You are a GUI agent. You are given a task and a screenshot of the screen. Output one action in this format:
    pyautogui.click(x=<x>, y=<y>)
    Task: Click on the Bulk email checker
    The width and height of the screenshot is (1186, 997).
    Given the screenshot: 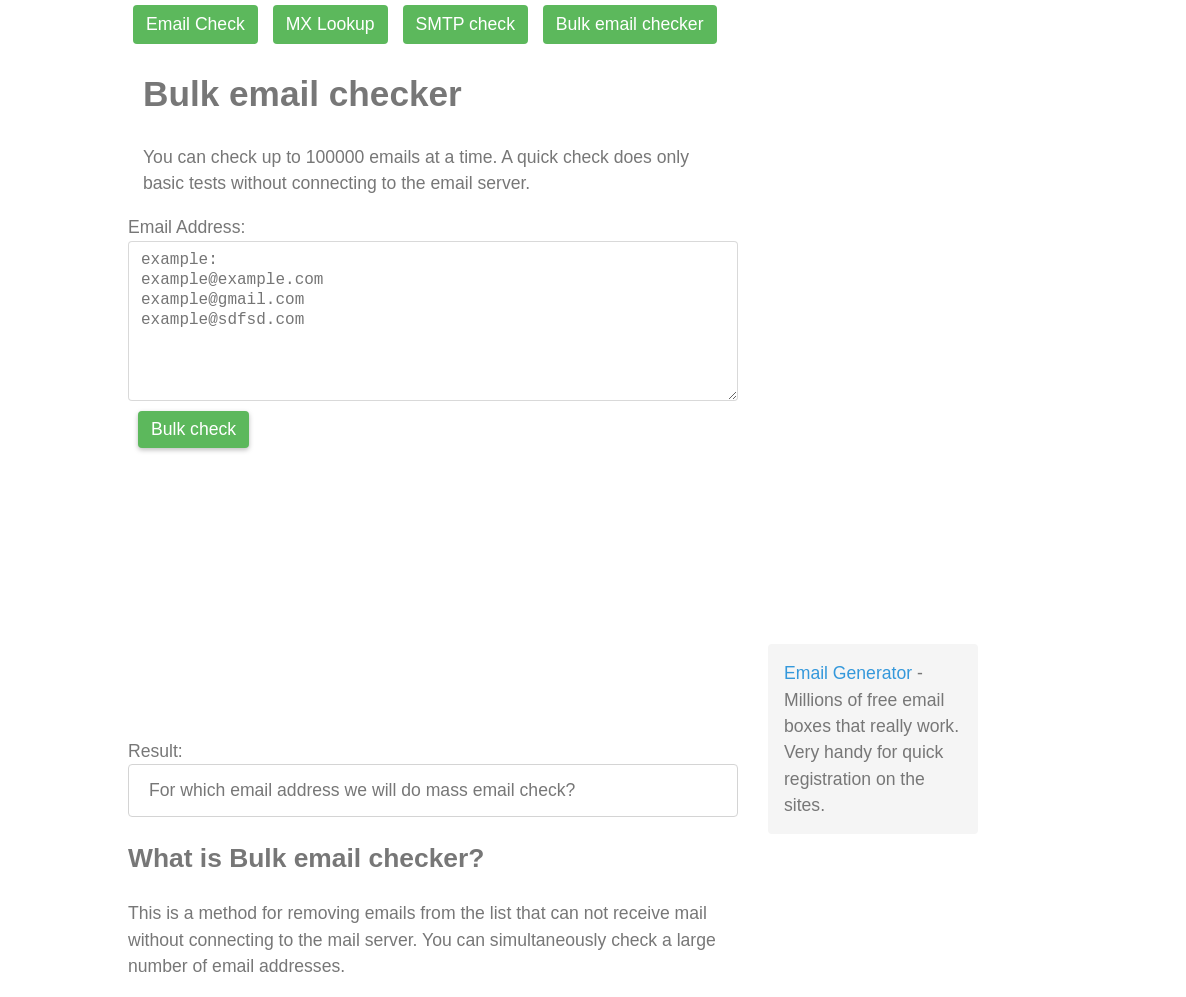 What is the action you would take?
    pyautogui.click(x=630, y=24)
    